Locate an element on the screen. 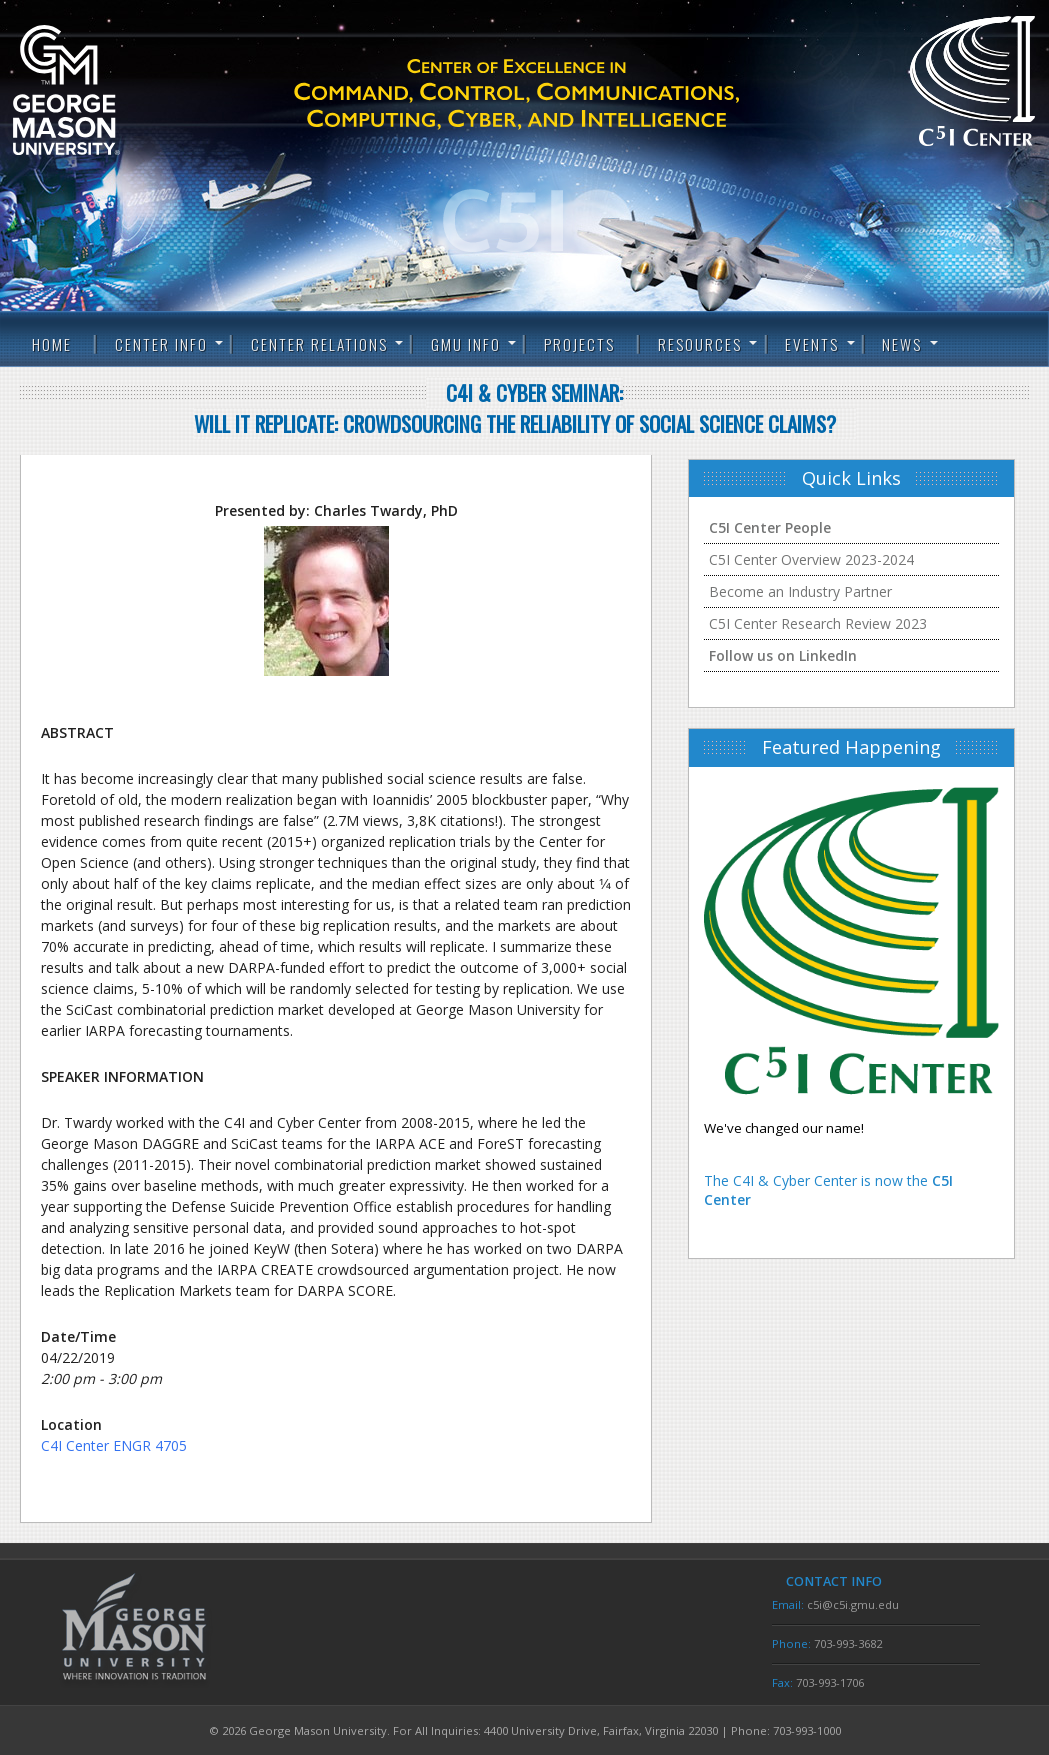 Image resolution: width=1049 pixels, height=1755 pixels. c5i@c5i.gmu.edu is located at coordinates (853, 1604).